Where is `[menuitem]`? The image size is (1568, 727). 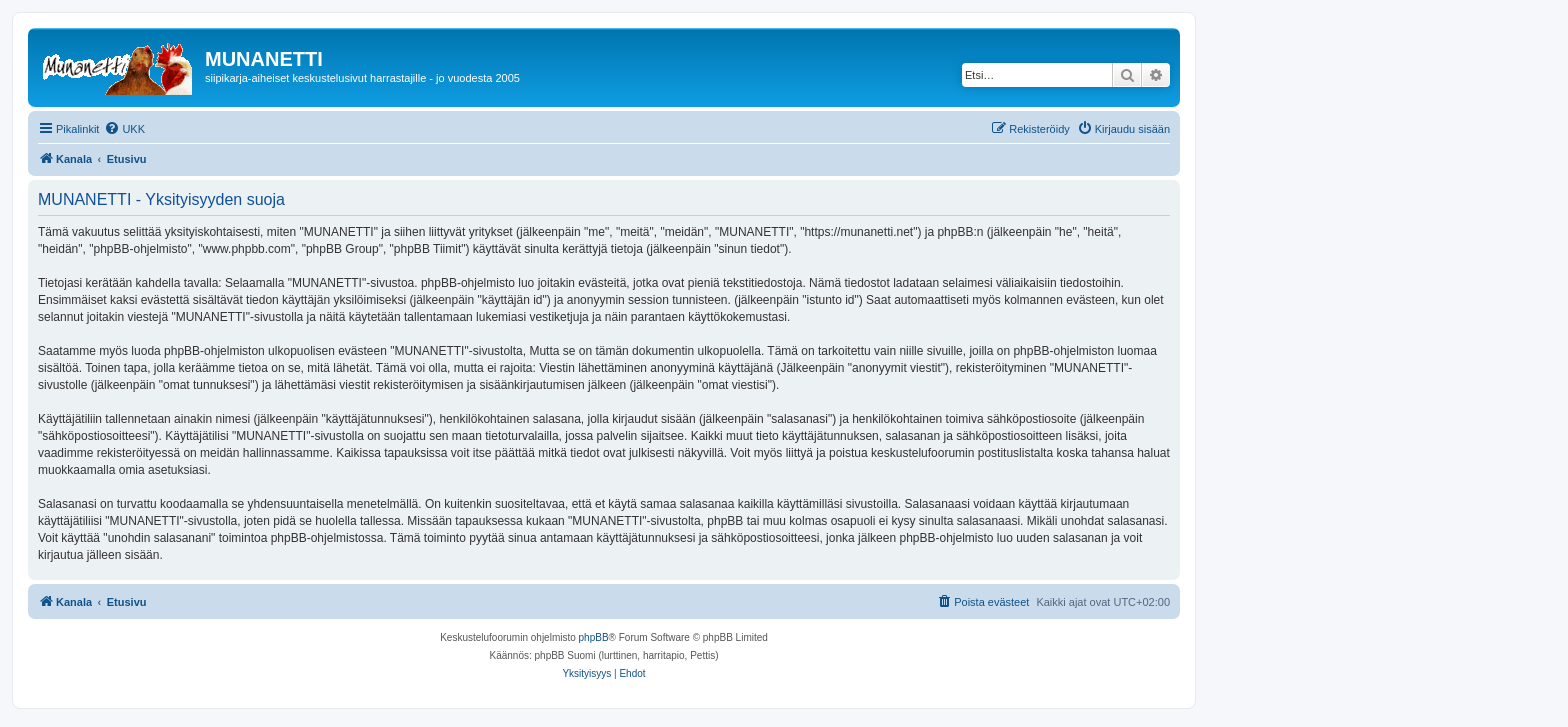
[menuitem] is located at coordinates (124, 129).